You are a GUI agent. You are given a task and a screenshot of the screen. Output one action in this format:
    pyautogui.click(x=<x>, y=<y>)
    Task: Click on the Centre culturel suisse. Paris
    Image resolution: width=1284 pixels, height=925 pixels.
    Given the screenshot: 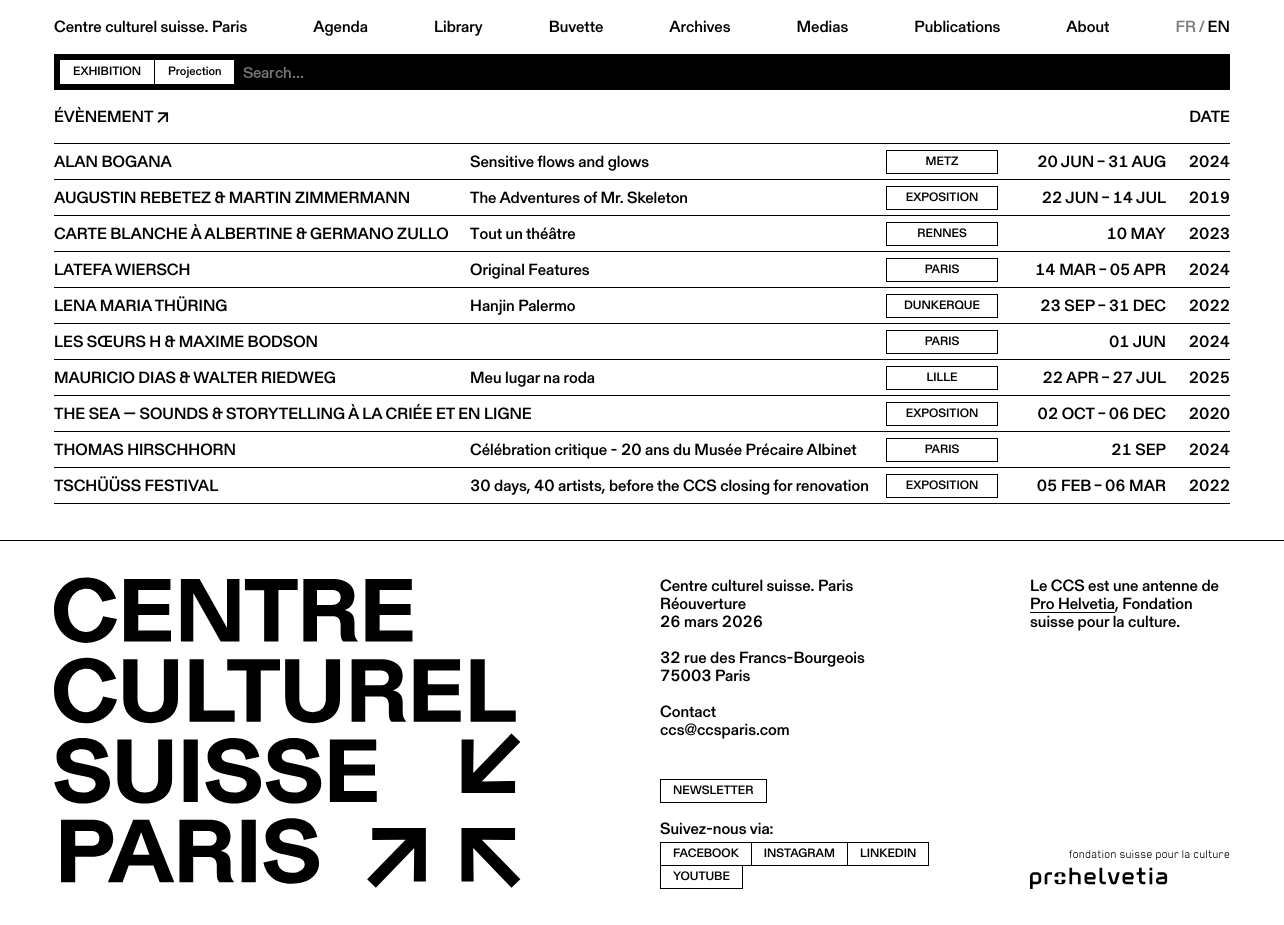 What is the action you would take?
    pyautogui.click(x=150, y=27)
    